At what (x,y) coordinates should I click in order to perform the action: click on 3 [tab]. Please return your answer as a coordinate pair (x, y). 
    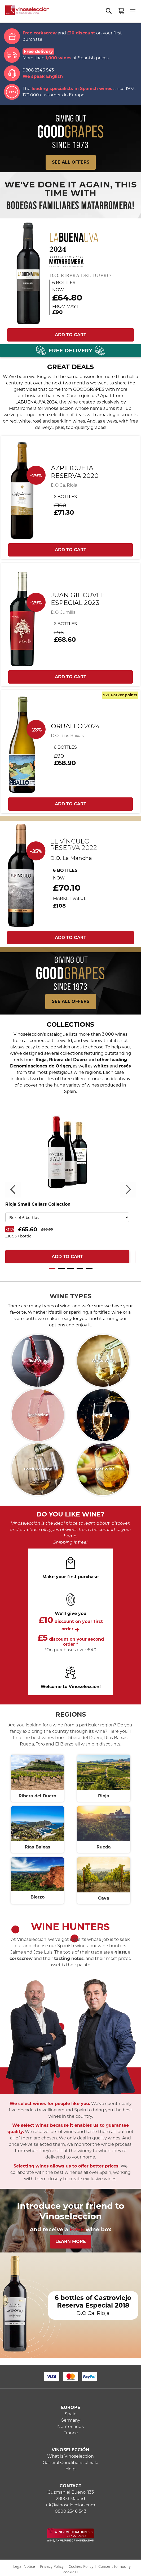
    Looking at the image, I should click on (70, 1268).